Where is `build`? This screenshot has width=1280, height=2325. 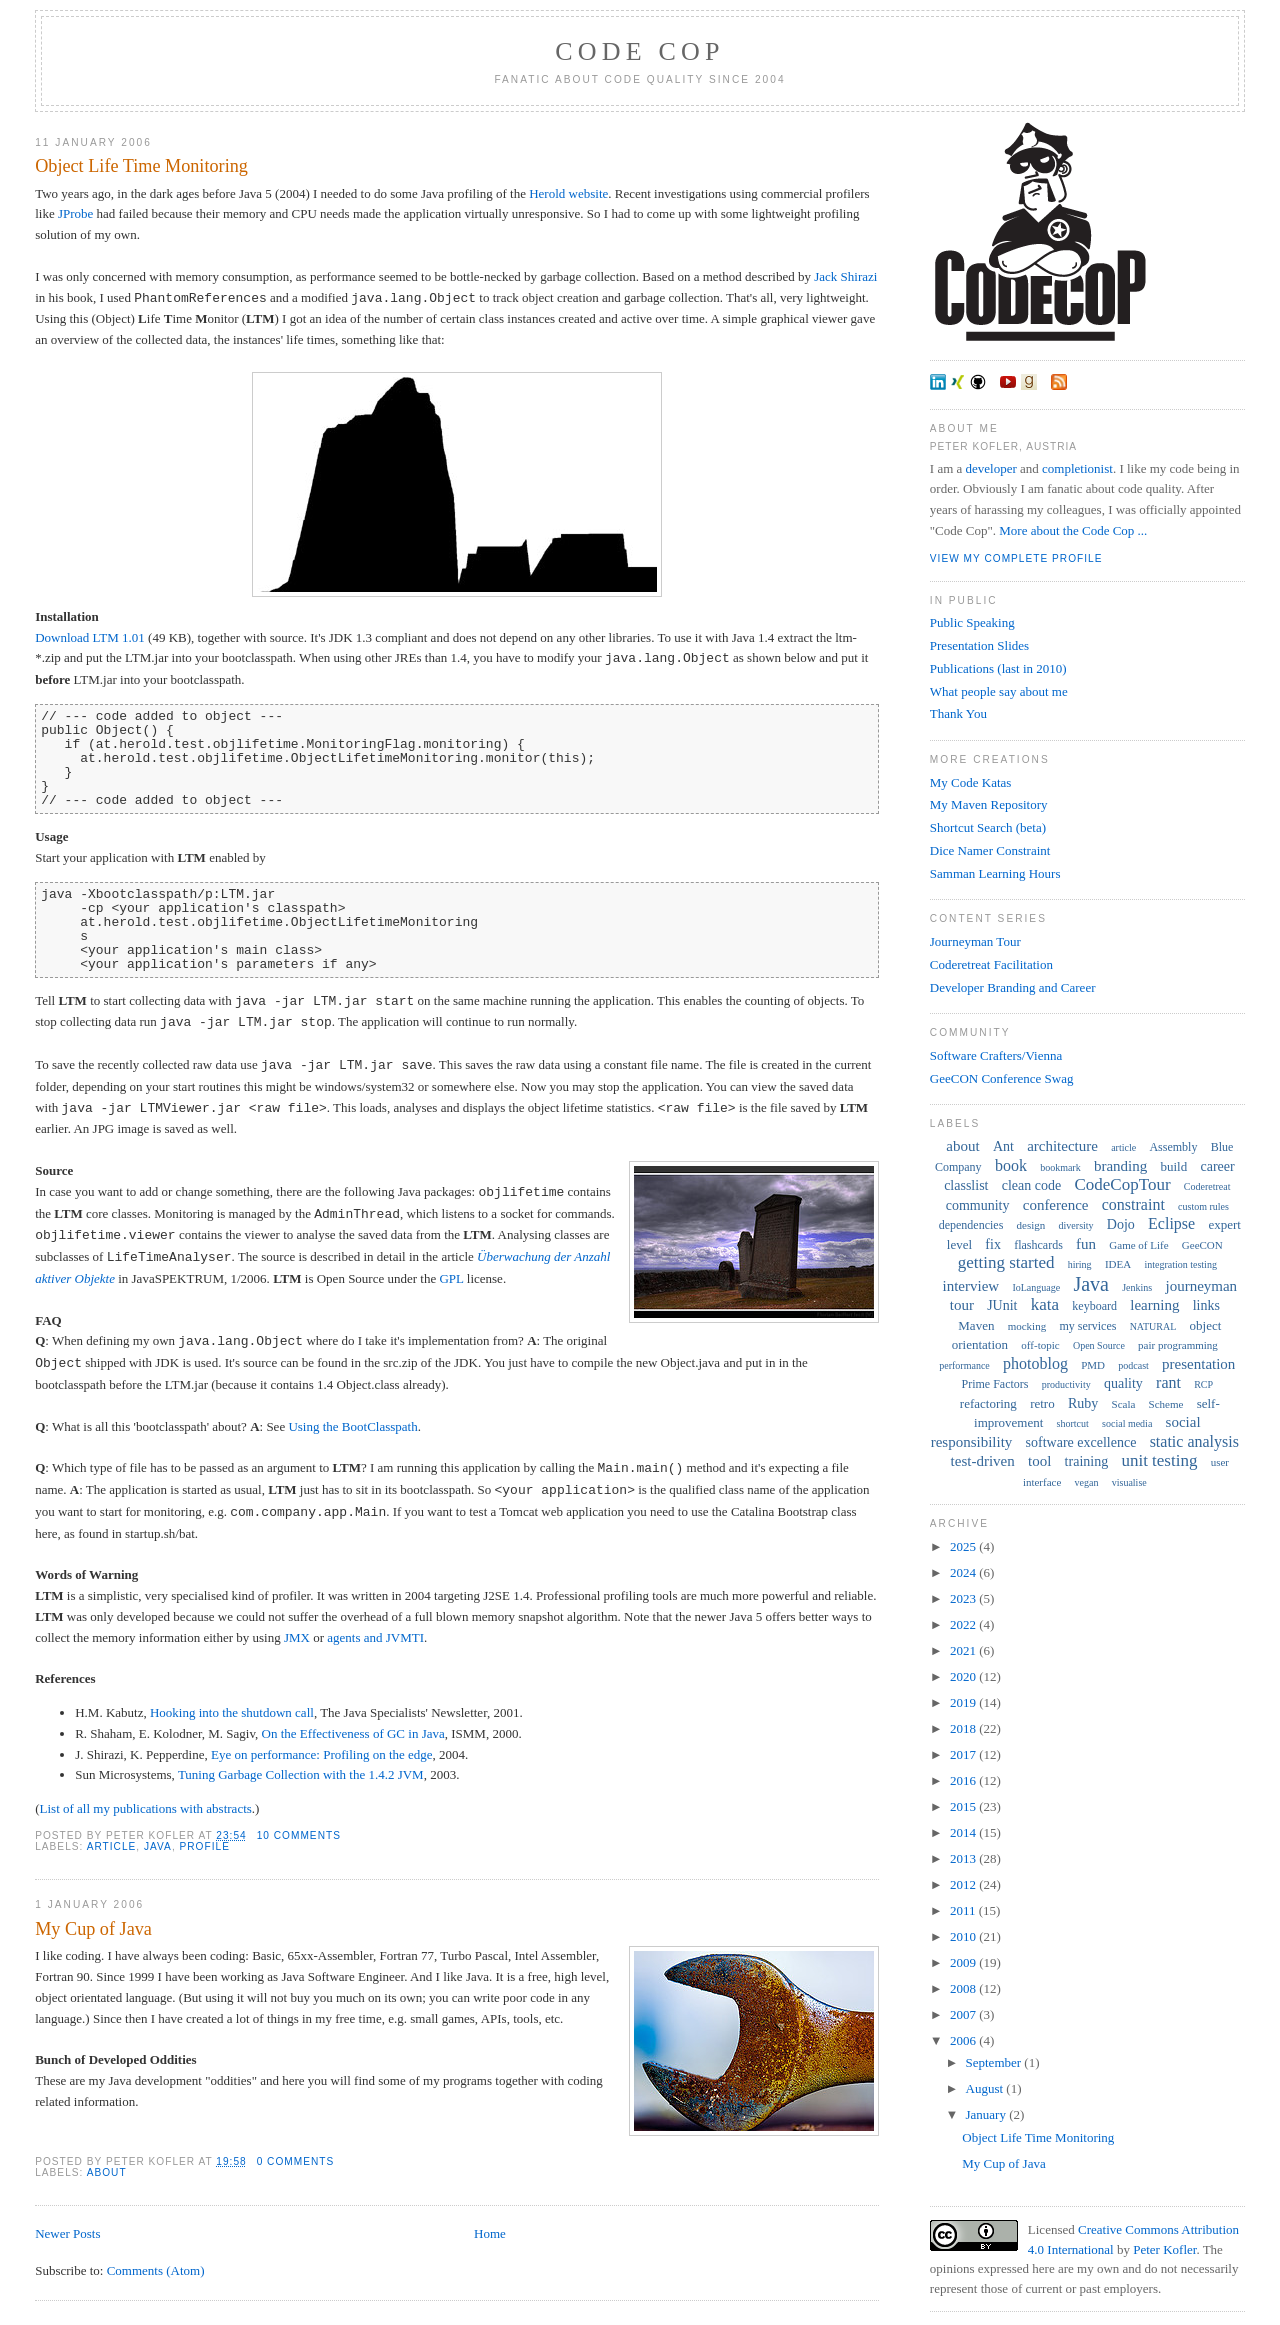
build is located at coordinates (1174, 1166).